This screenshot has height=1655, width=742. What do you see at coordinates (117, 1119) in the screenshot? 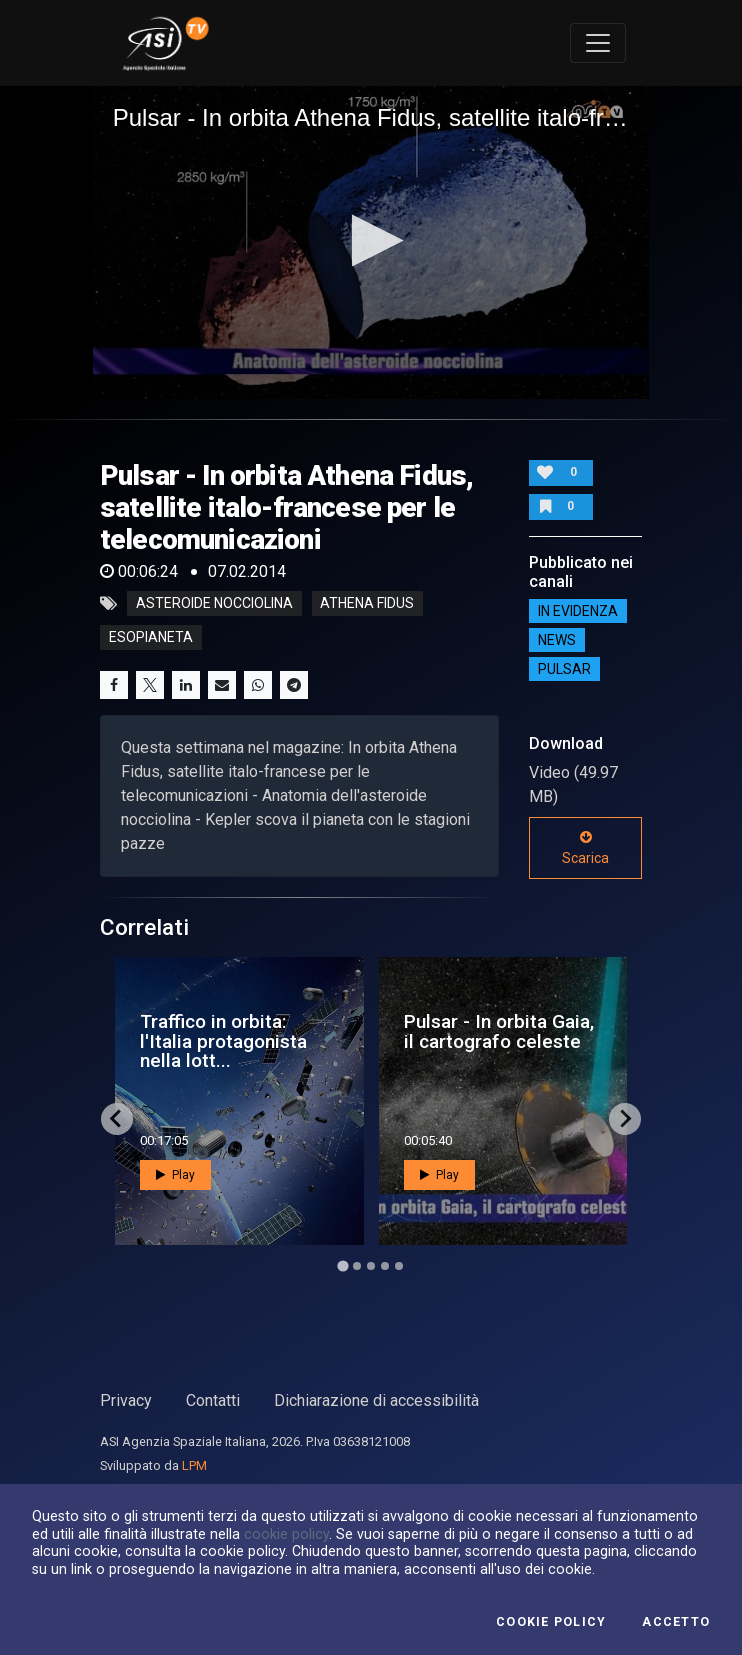
I see `[Go to last slide]` at bounding box center [117, 1119].